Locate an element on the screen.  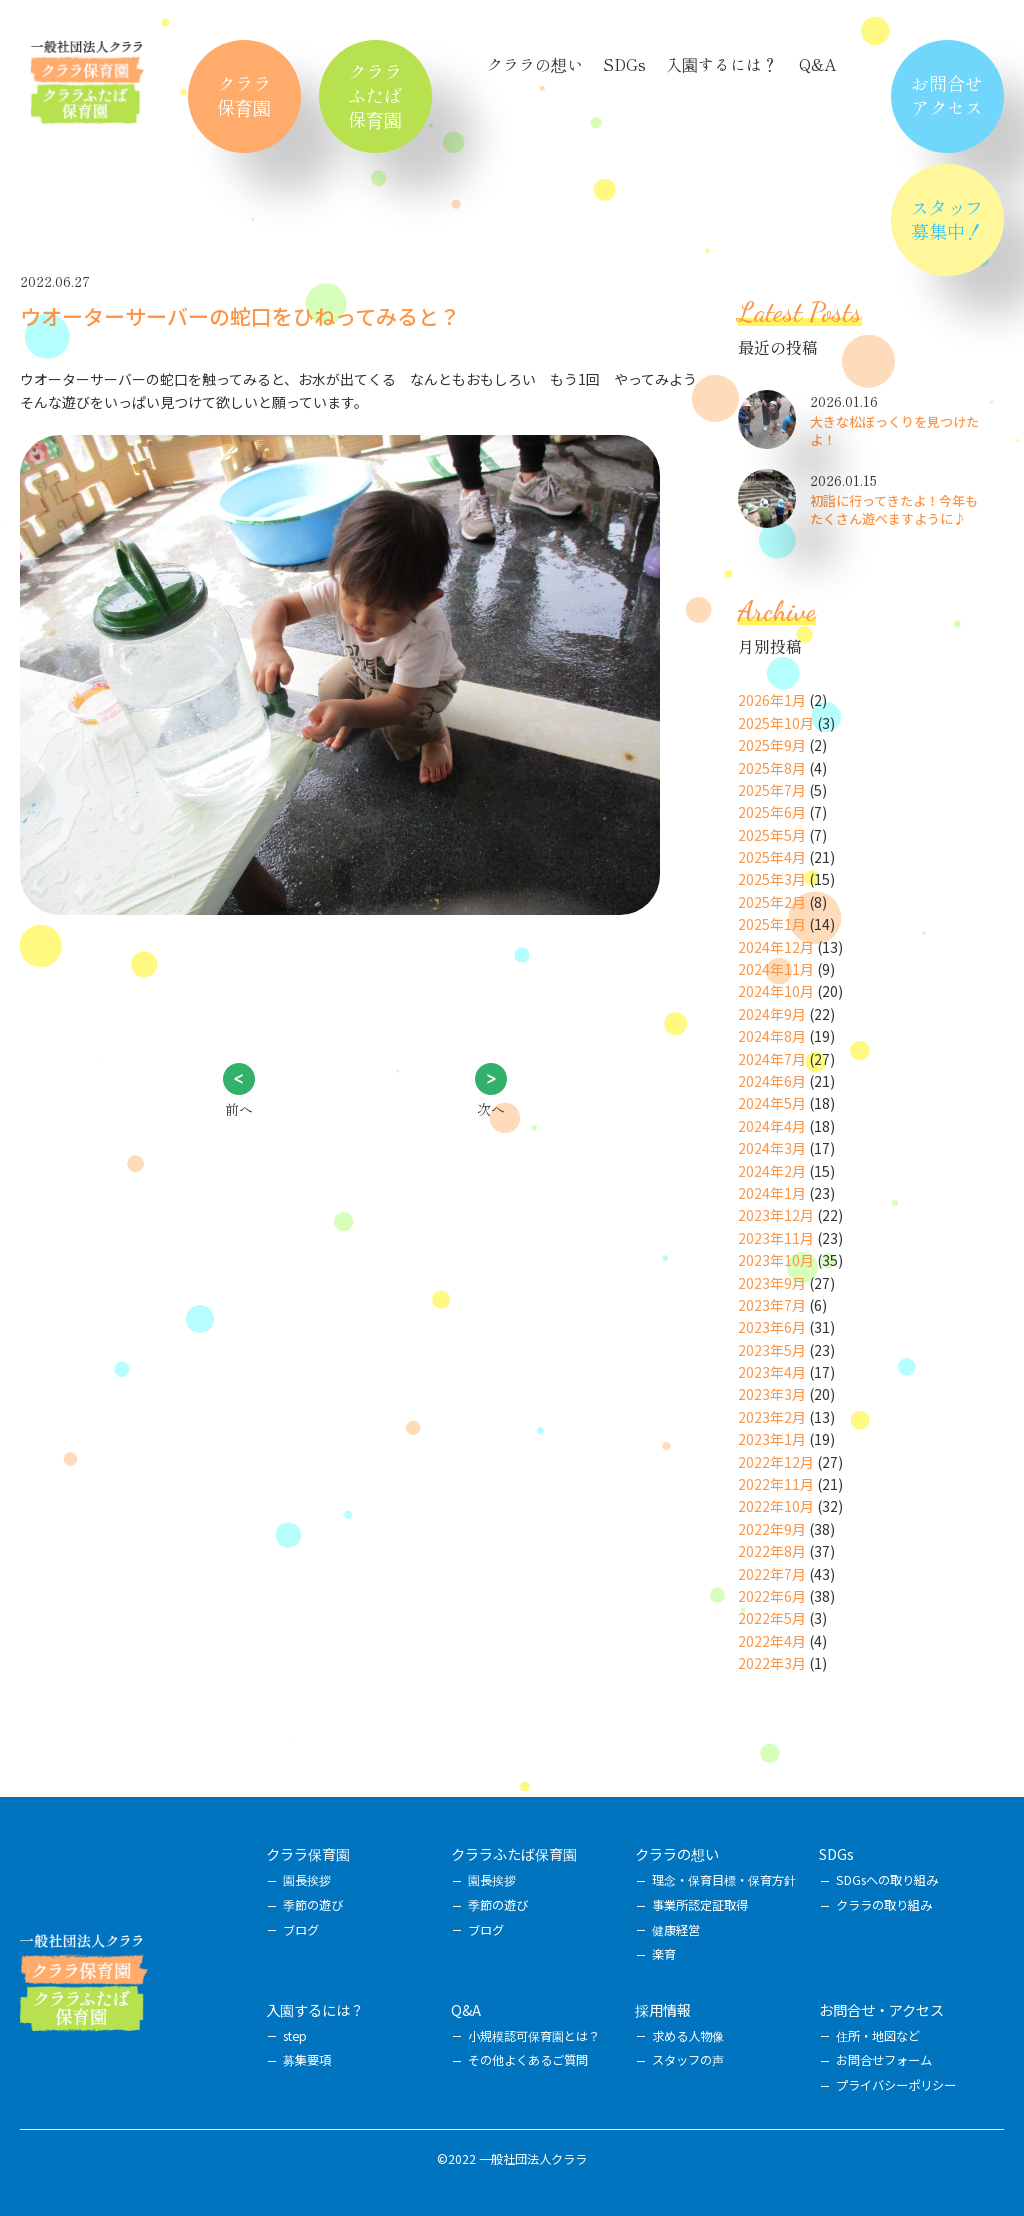
2024年1月 is located at coordinates (772, 1193).